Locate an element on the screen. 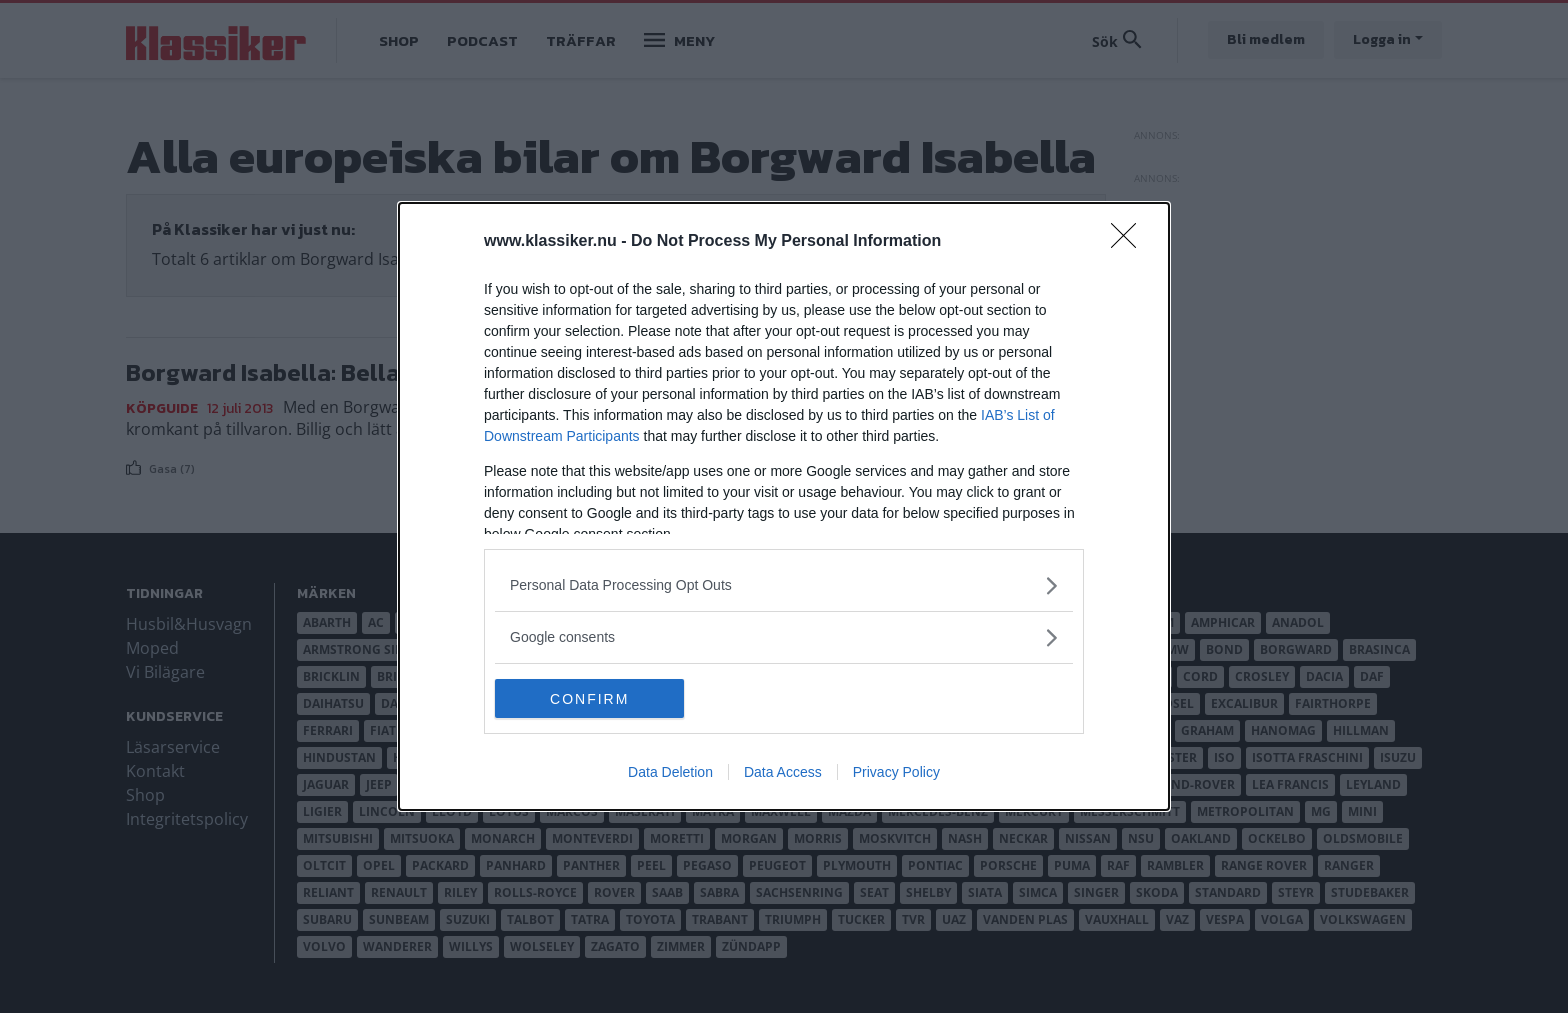 The height and width of the screenshot is (1013, 1568). CONFIRM is located at coordinates (589, 698).